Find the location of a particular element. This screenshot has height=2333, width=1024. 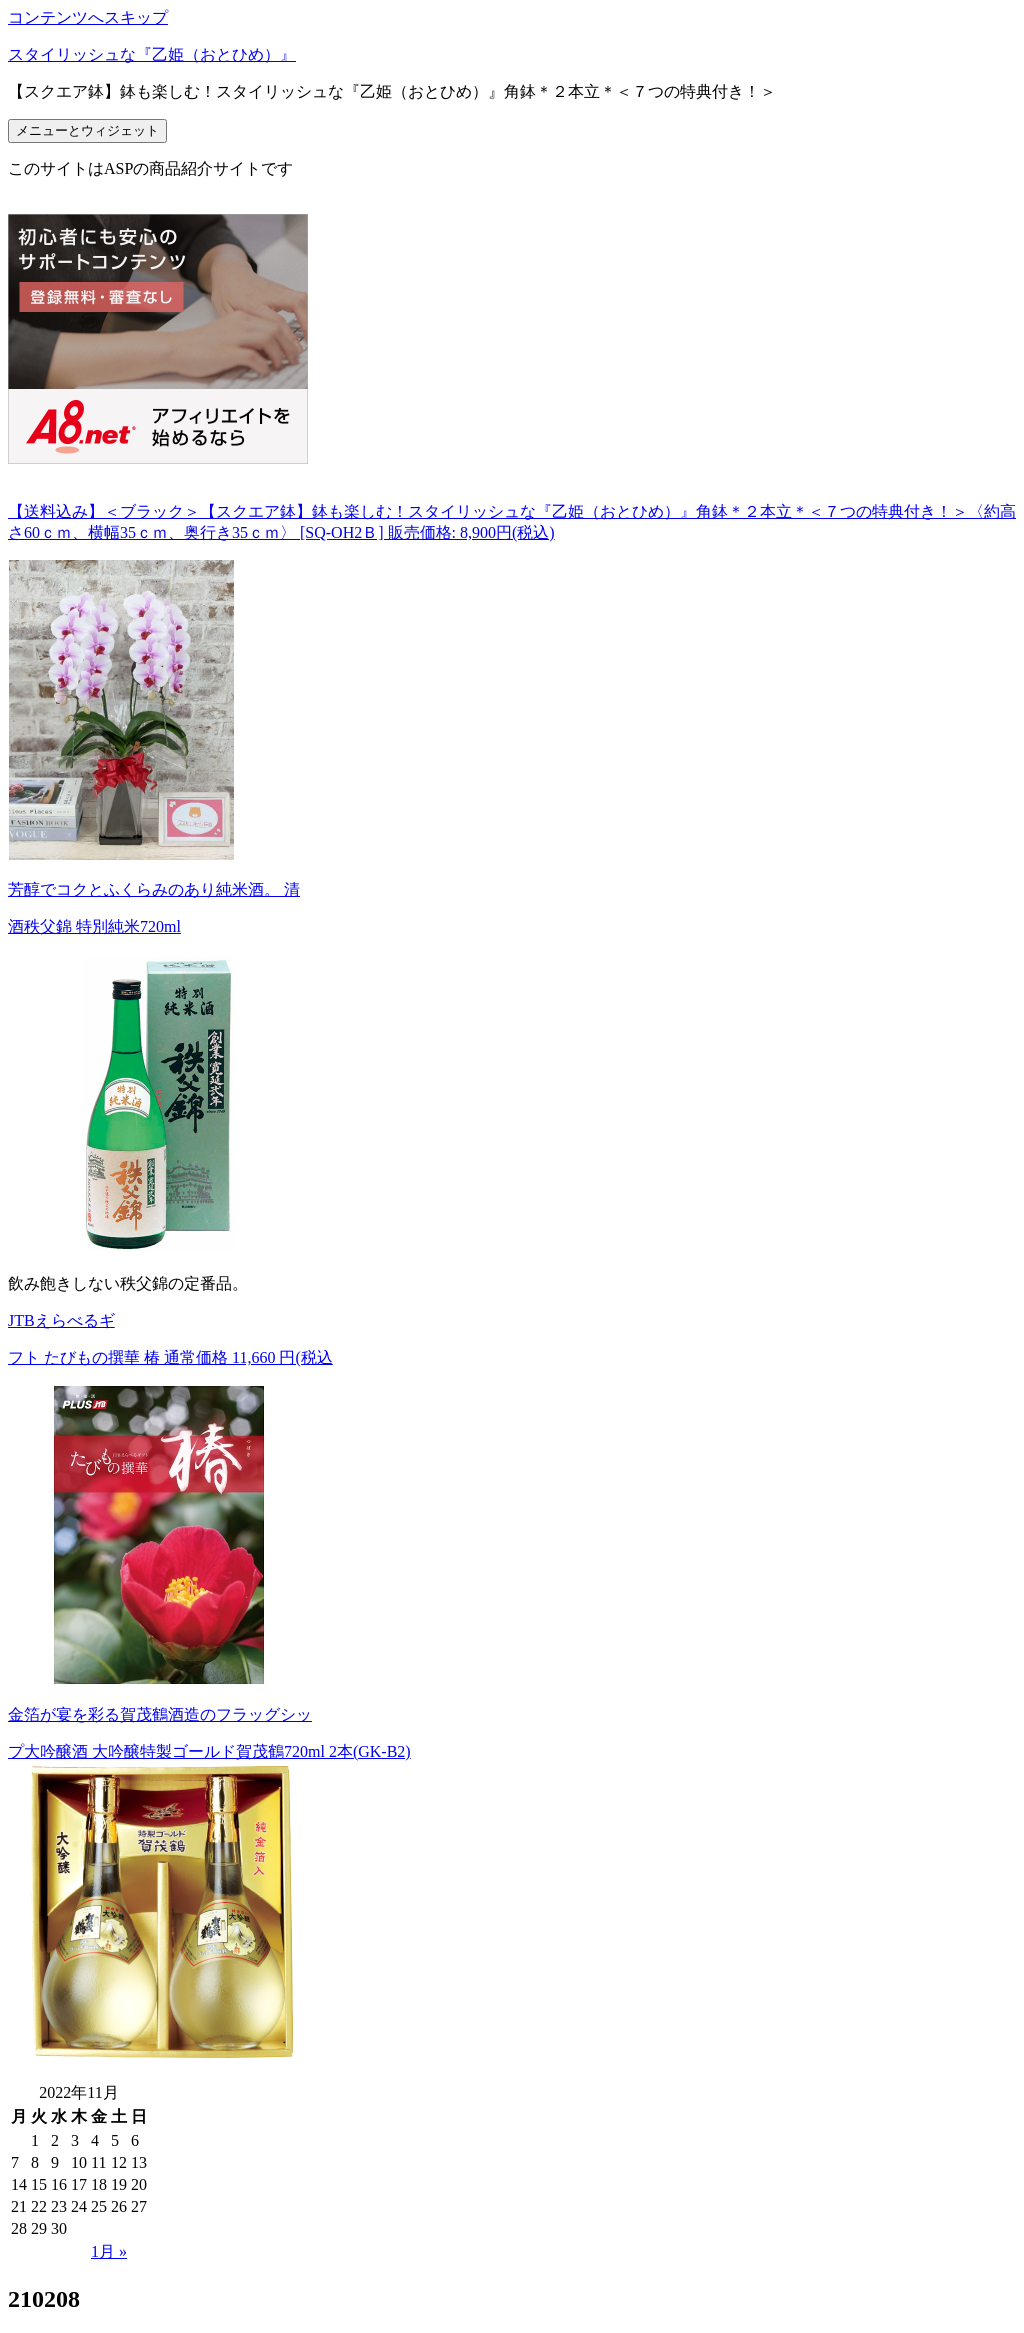

芳醇でコクとふくらみのあり純米酒。 清 is located at coordinates (154, 889).